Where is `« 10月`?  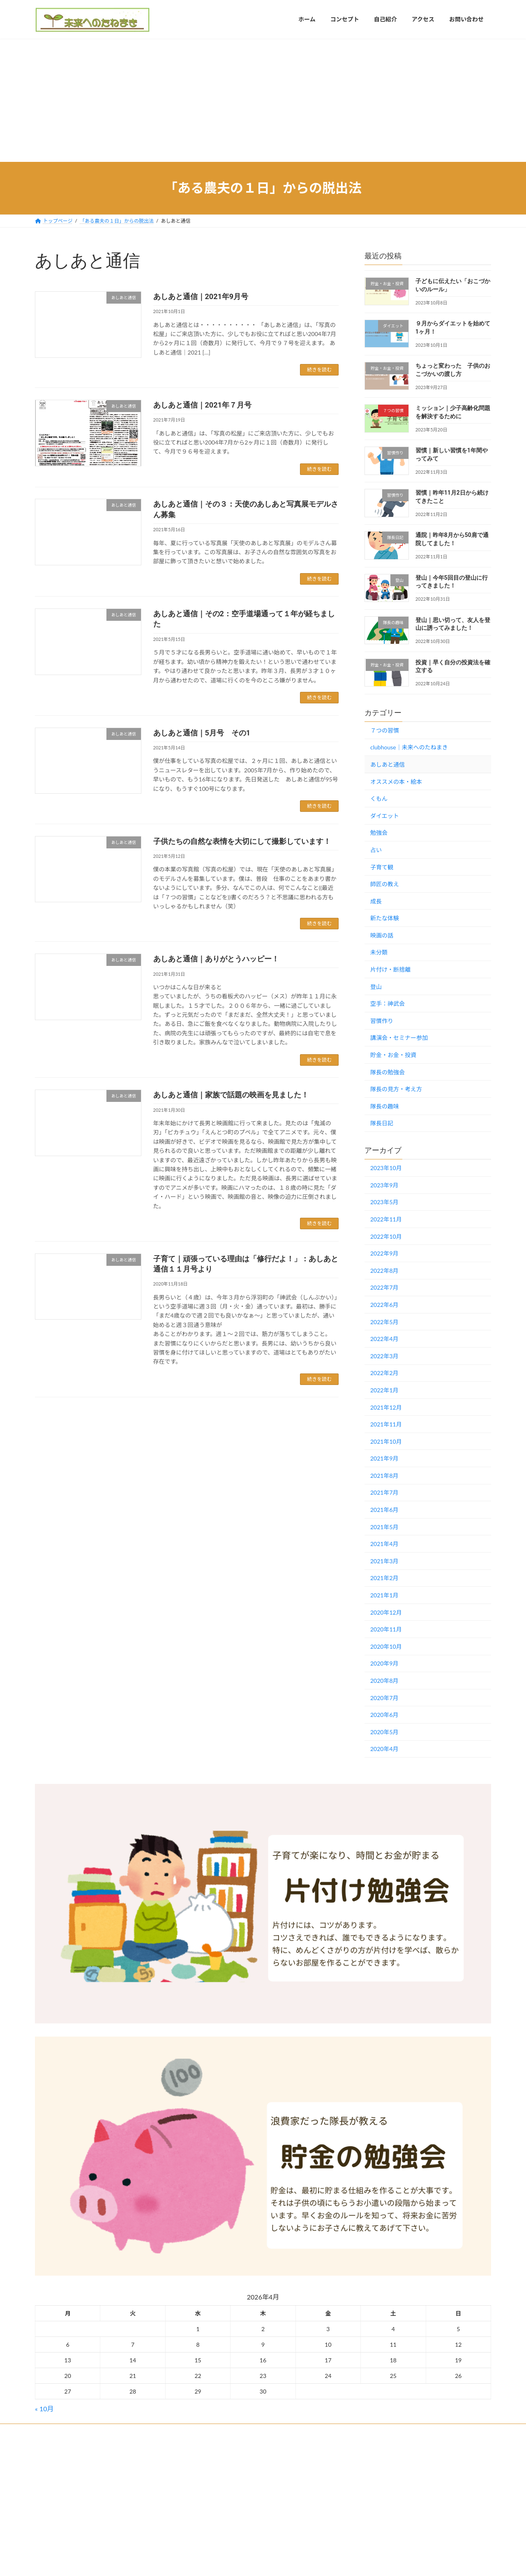 « 10月 is located at coordinates (44, 2408).